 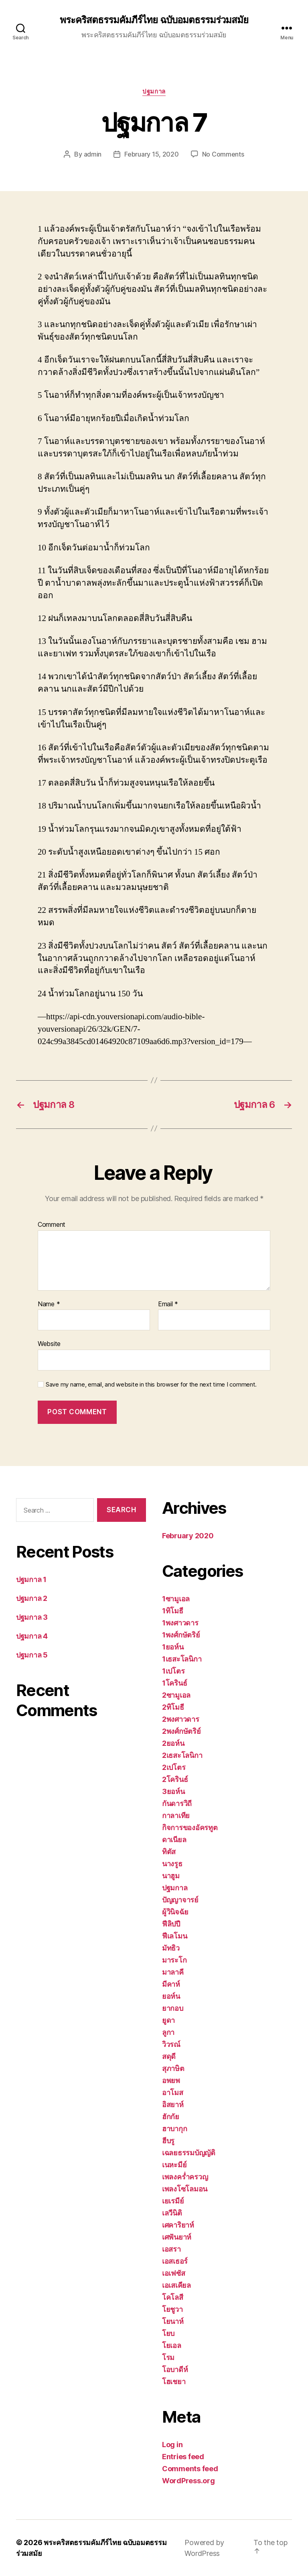 What do you see at coordinates (151, 154) in the screenshot?
I see `February 15, 2020` at bounding box center [151, 154].